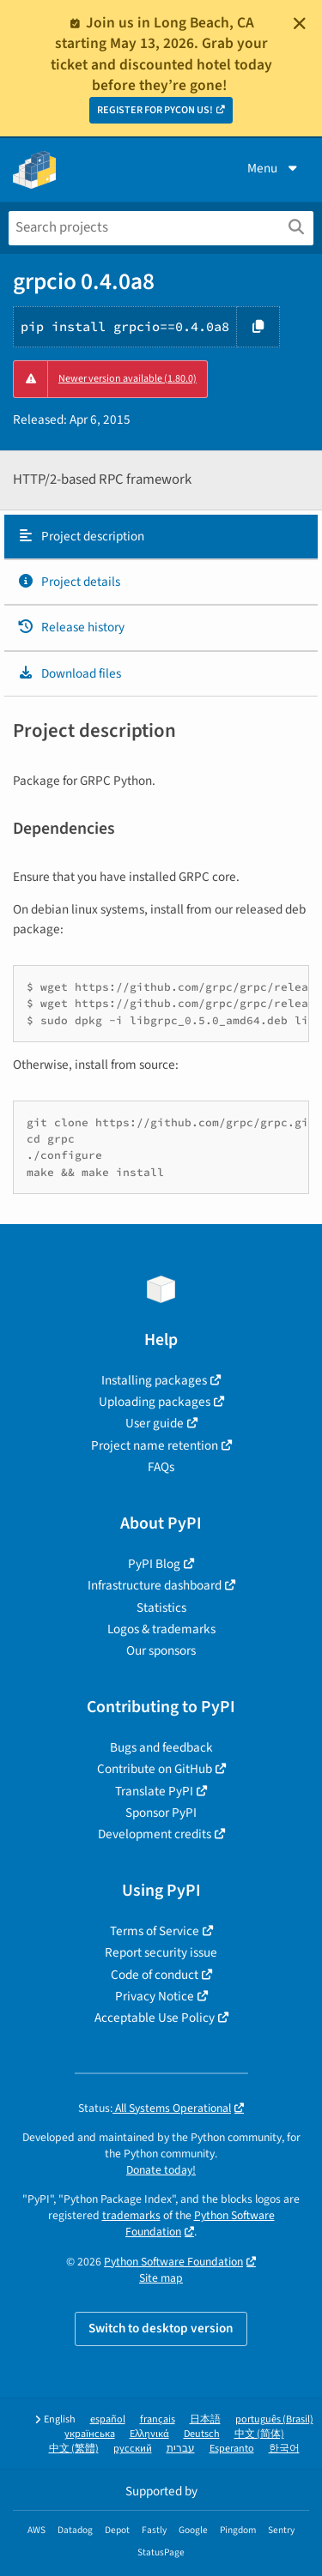  Describe the element at coordinates (161, 1952) in the screenshot. I see `Report security issue` at that location.